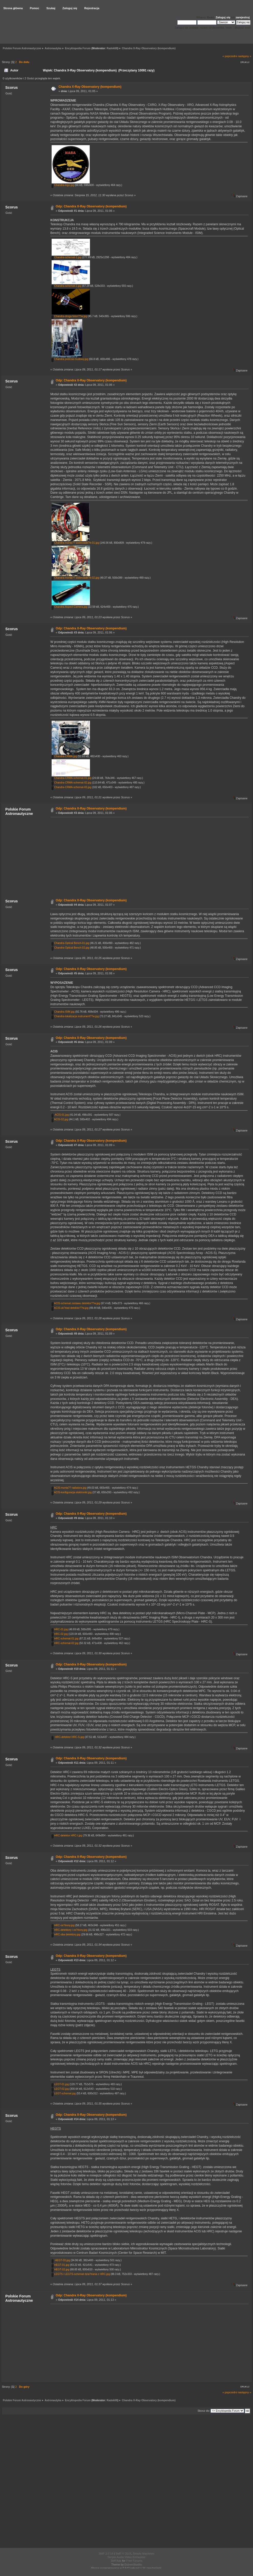 This screenshot has height=2576, width=253. What do you see at coordinates (71, 782) in the screenshot?
I see `Chandra-CRMA-schemat-02.jpg` at bounding box center [71, 782].